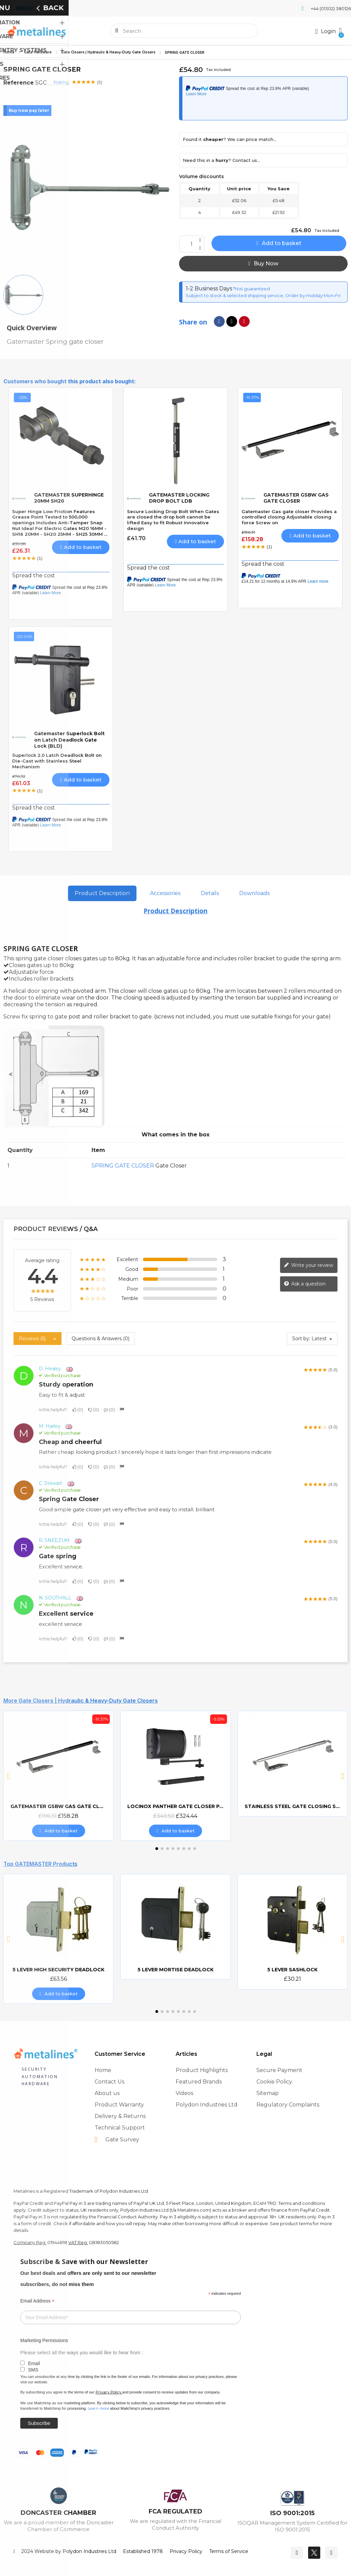  What do you see at coordinates (297, 2553) in the screenshot?
I see `[Facebook]` at bounding box center [297, 2553].